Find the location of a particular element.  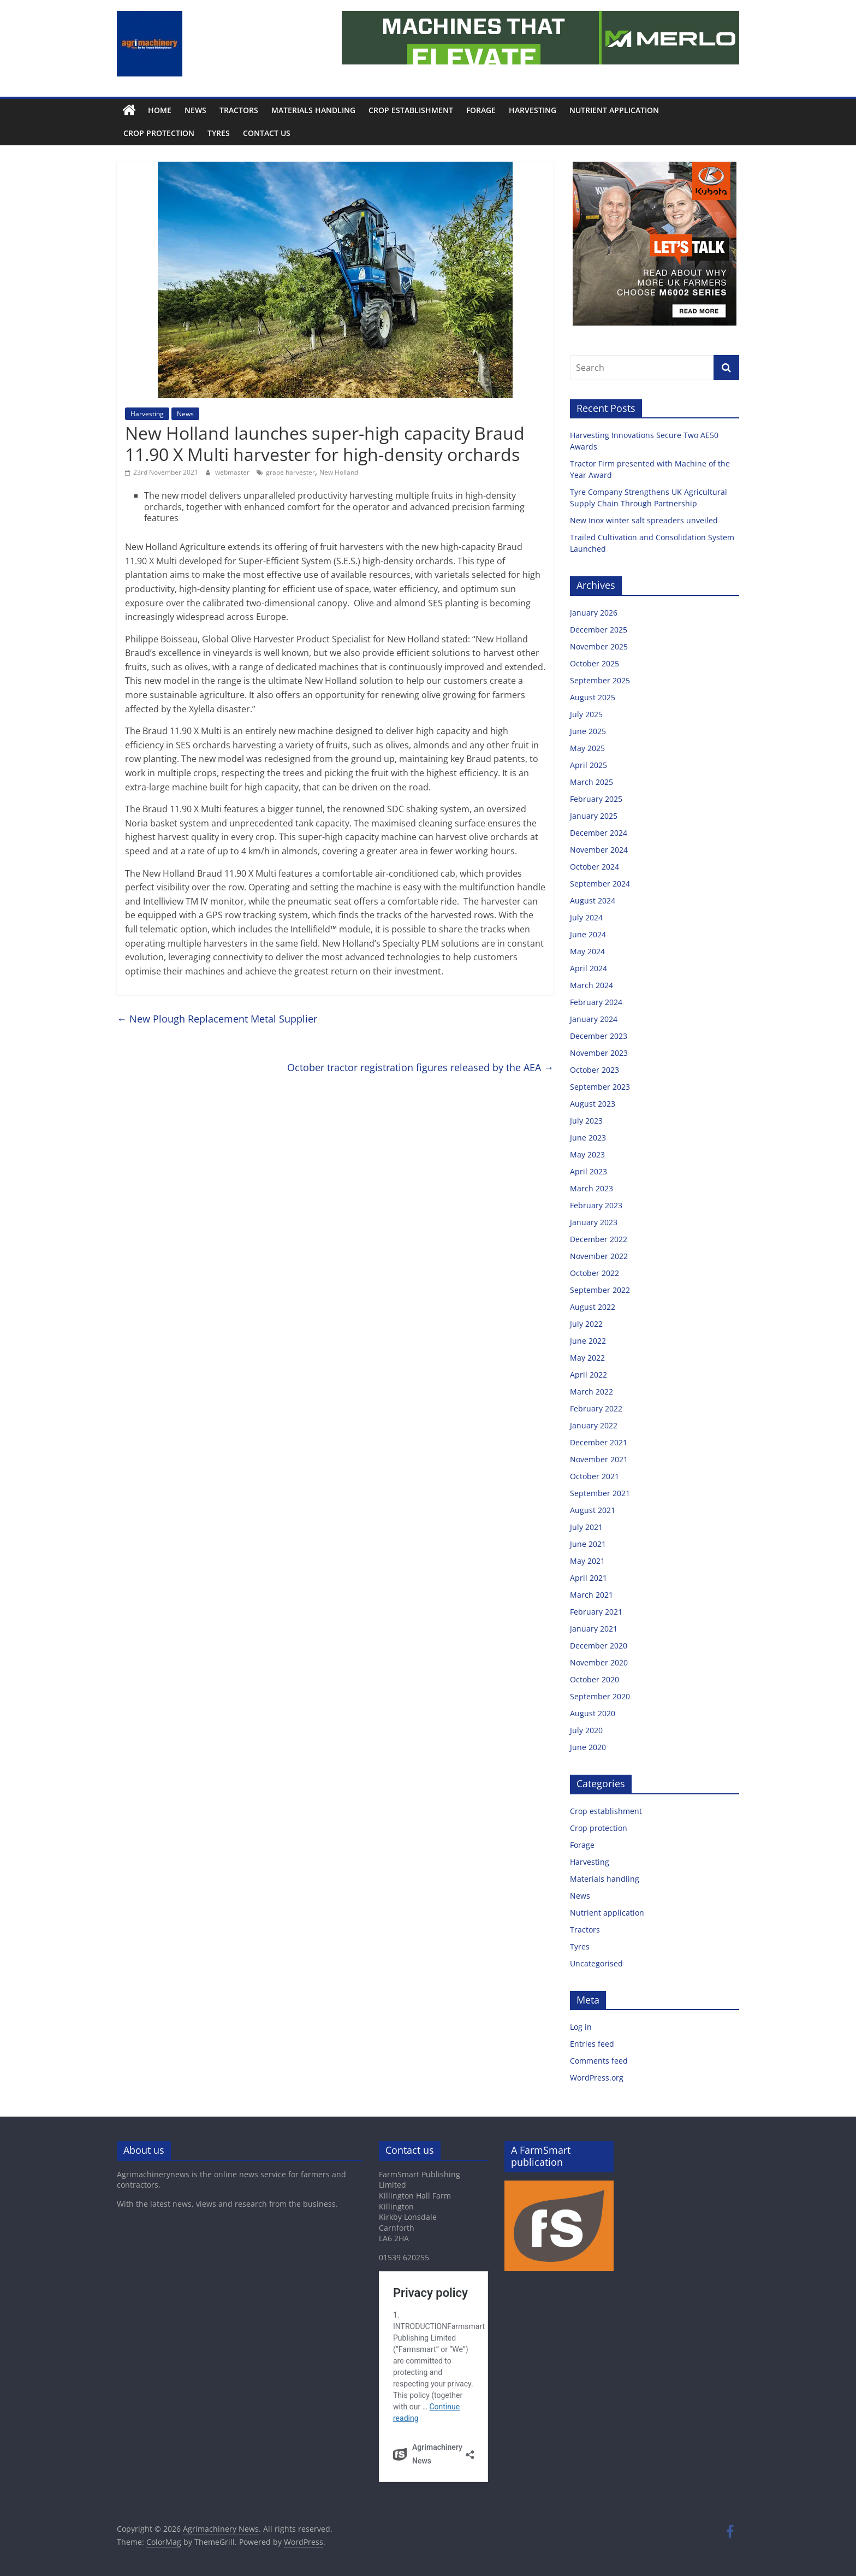

Log in is located at coordinates (581, 2027).